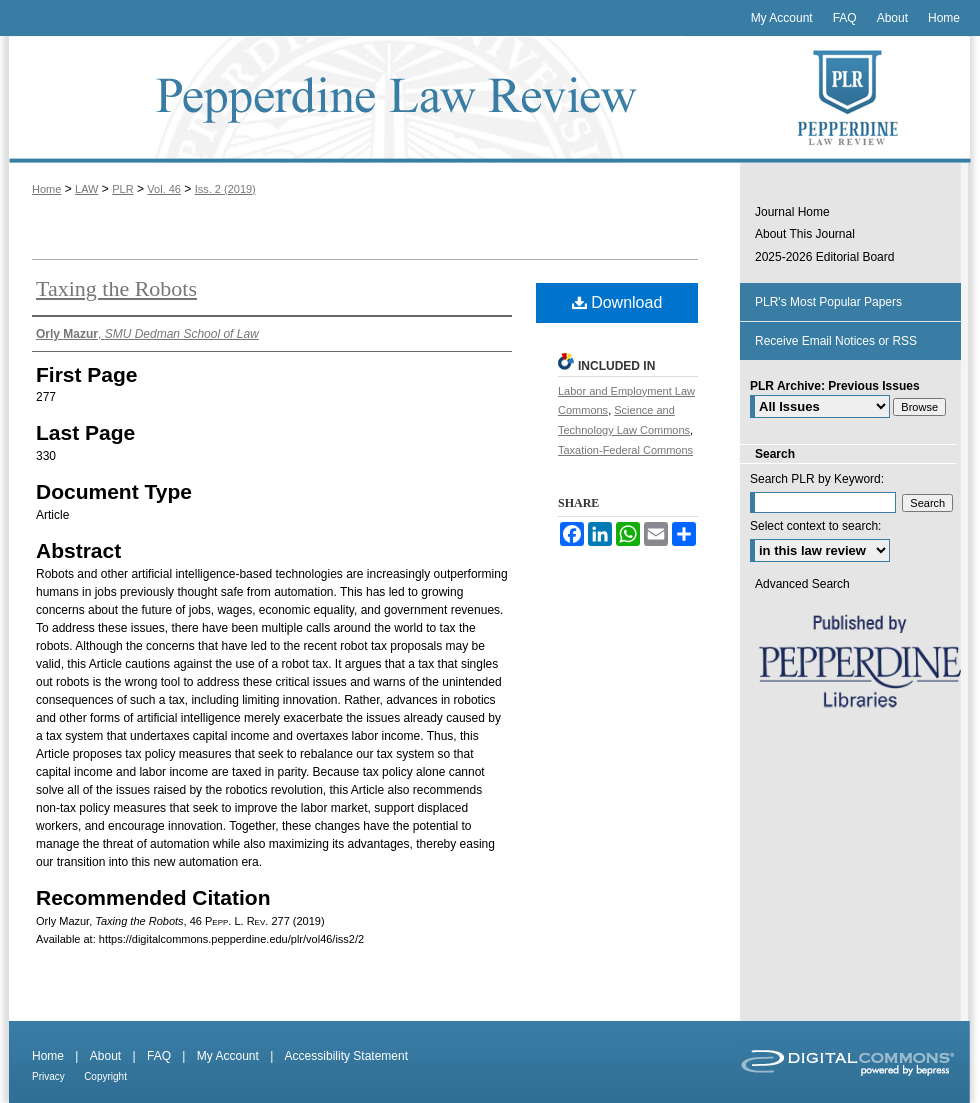 The image size is (980, 1103). I want to click on Journal Home, so click(792, 212).